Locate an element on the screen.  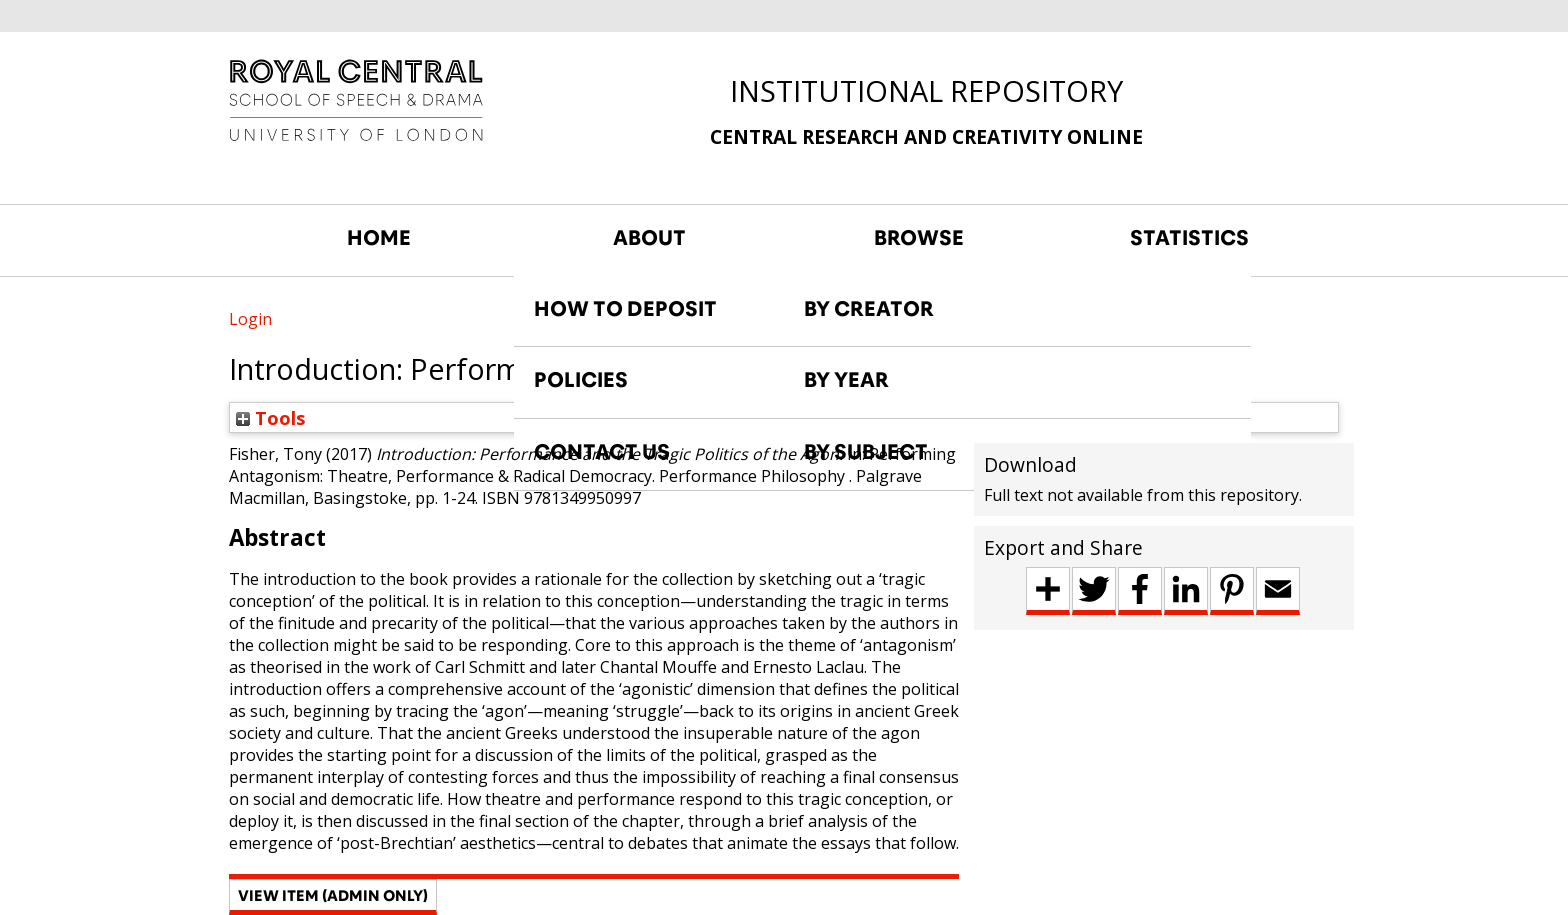
HOME is located at coordinates (379, 238).